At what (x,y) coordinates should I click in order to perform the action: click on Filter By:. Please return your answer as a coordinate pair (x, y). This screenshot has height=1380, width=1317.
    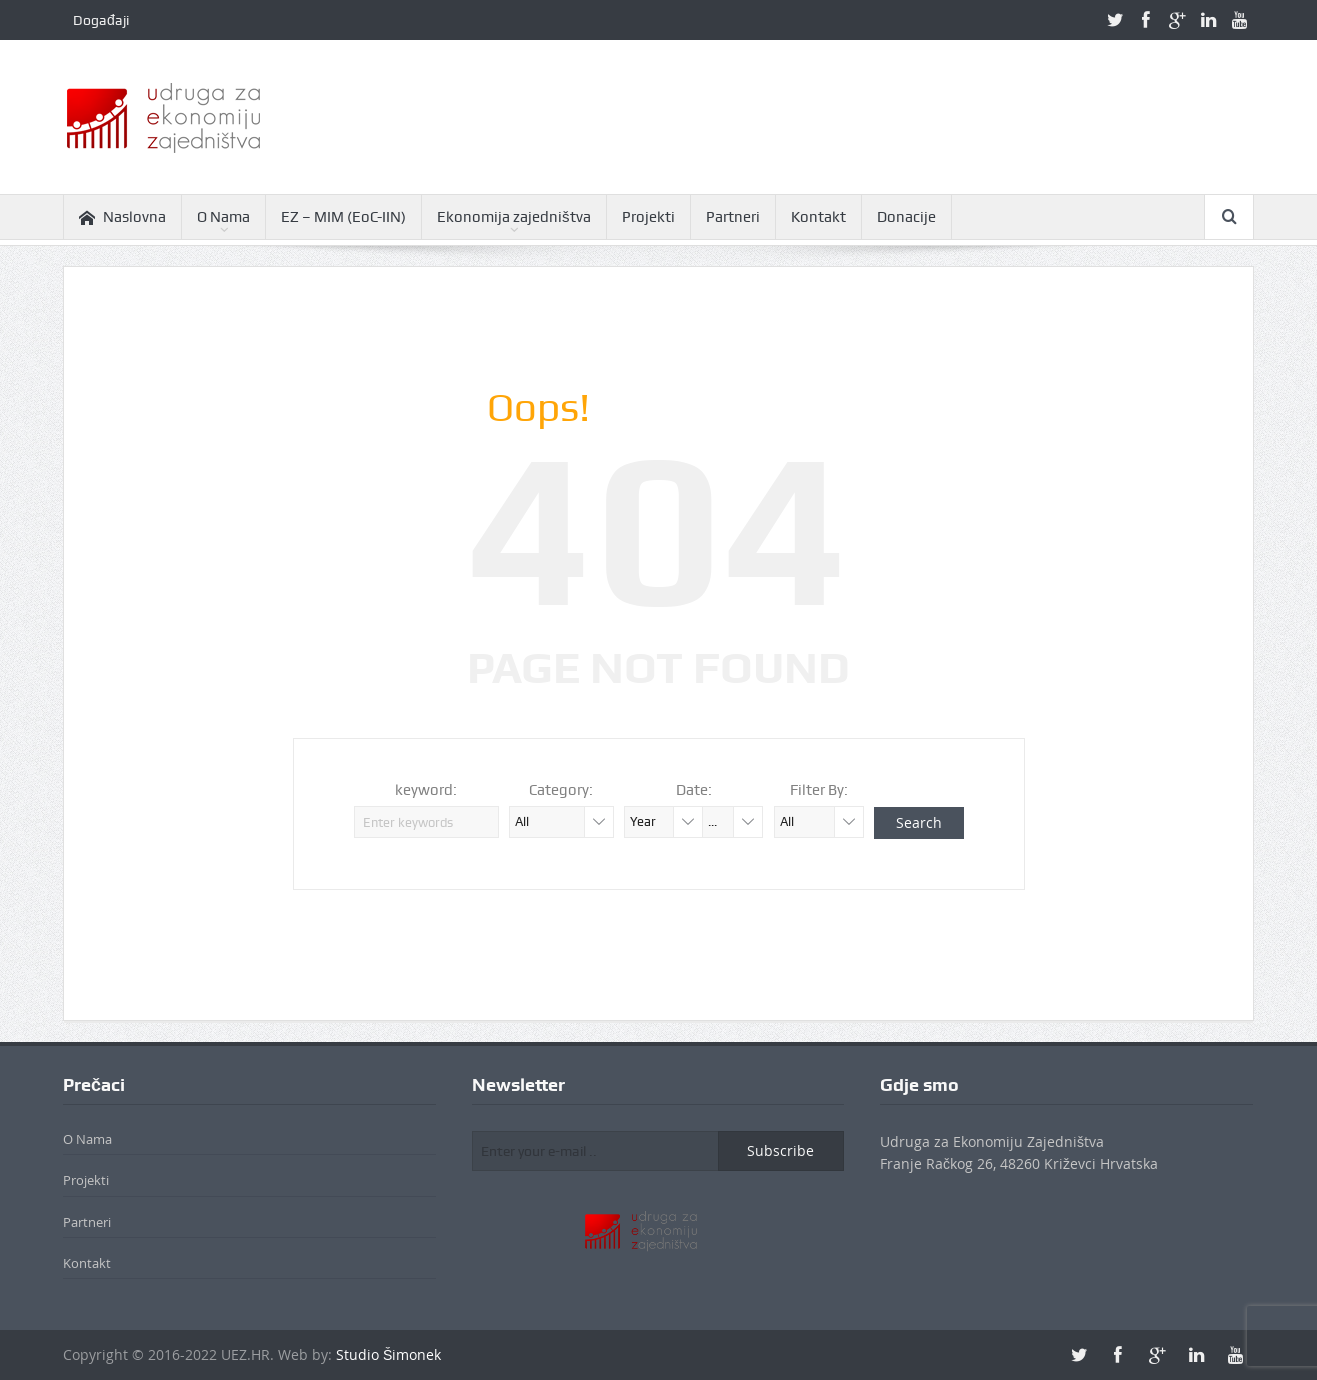
    Looking at the image, I should click on (819, 790).